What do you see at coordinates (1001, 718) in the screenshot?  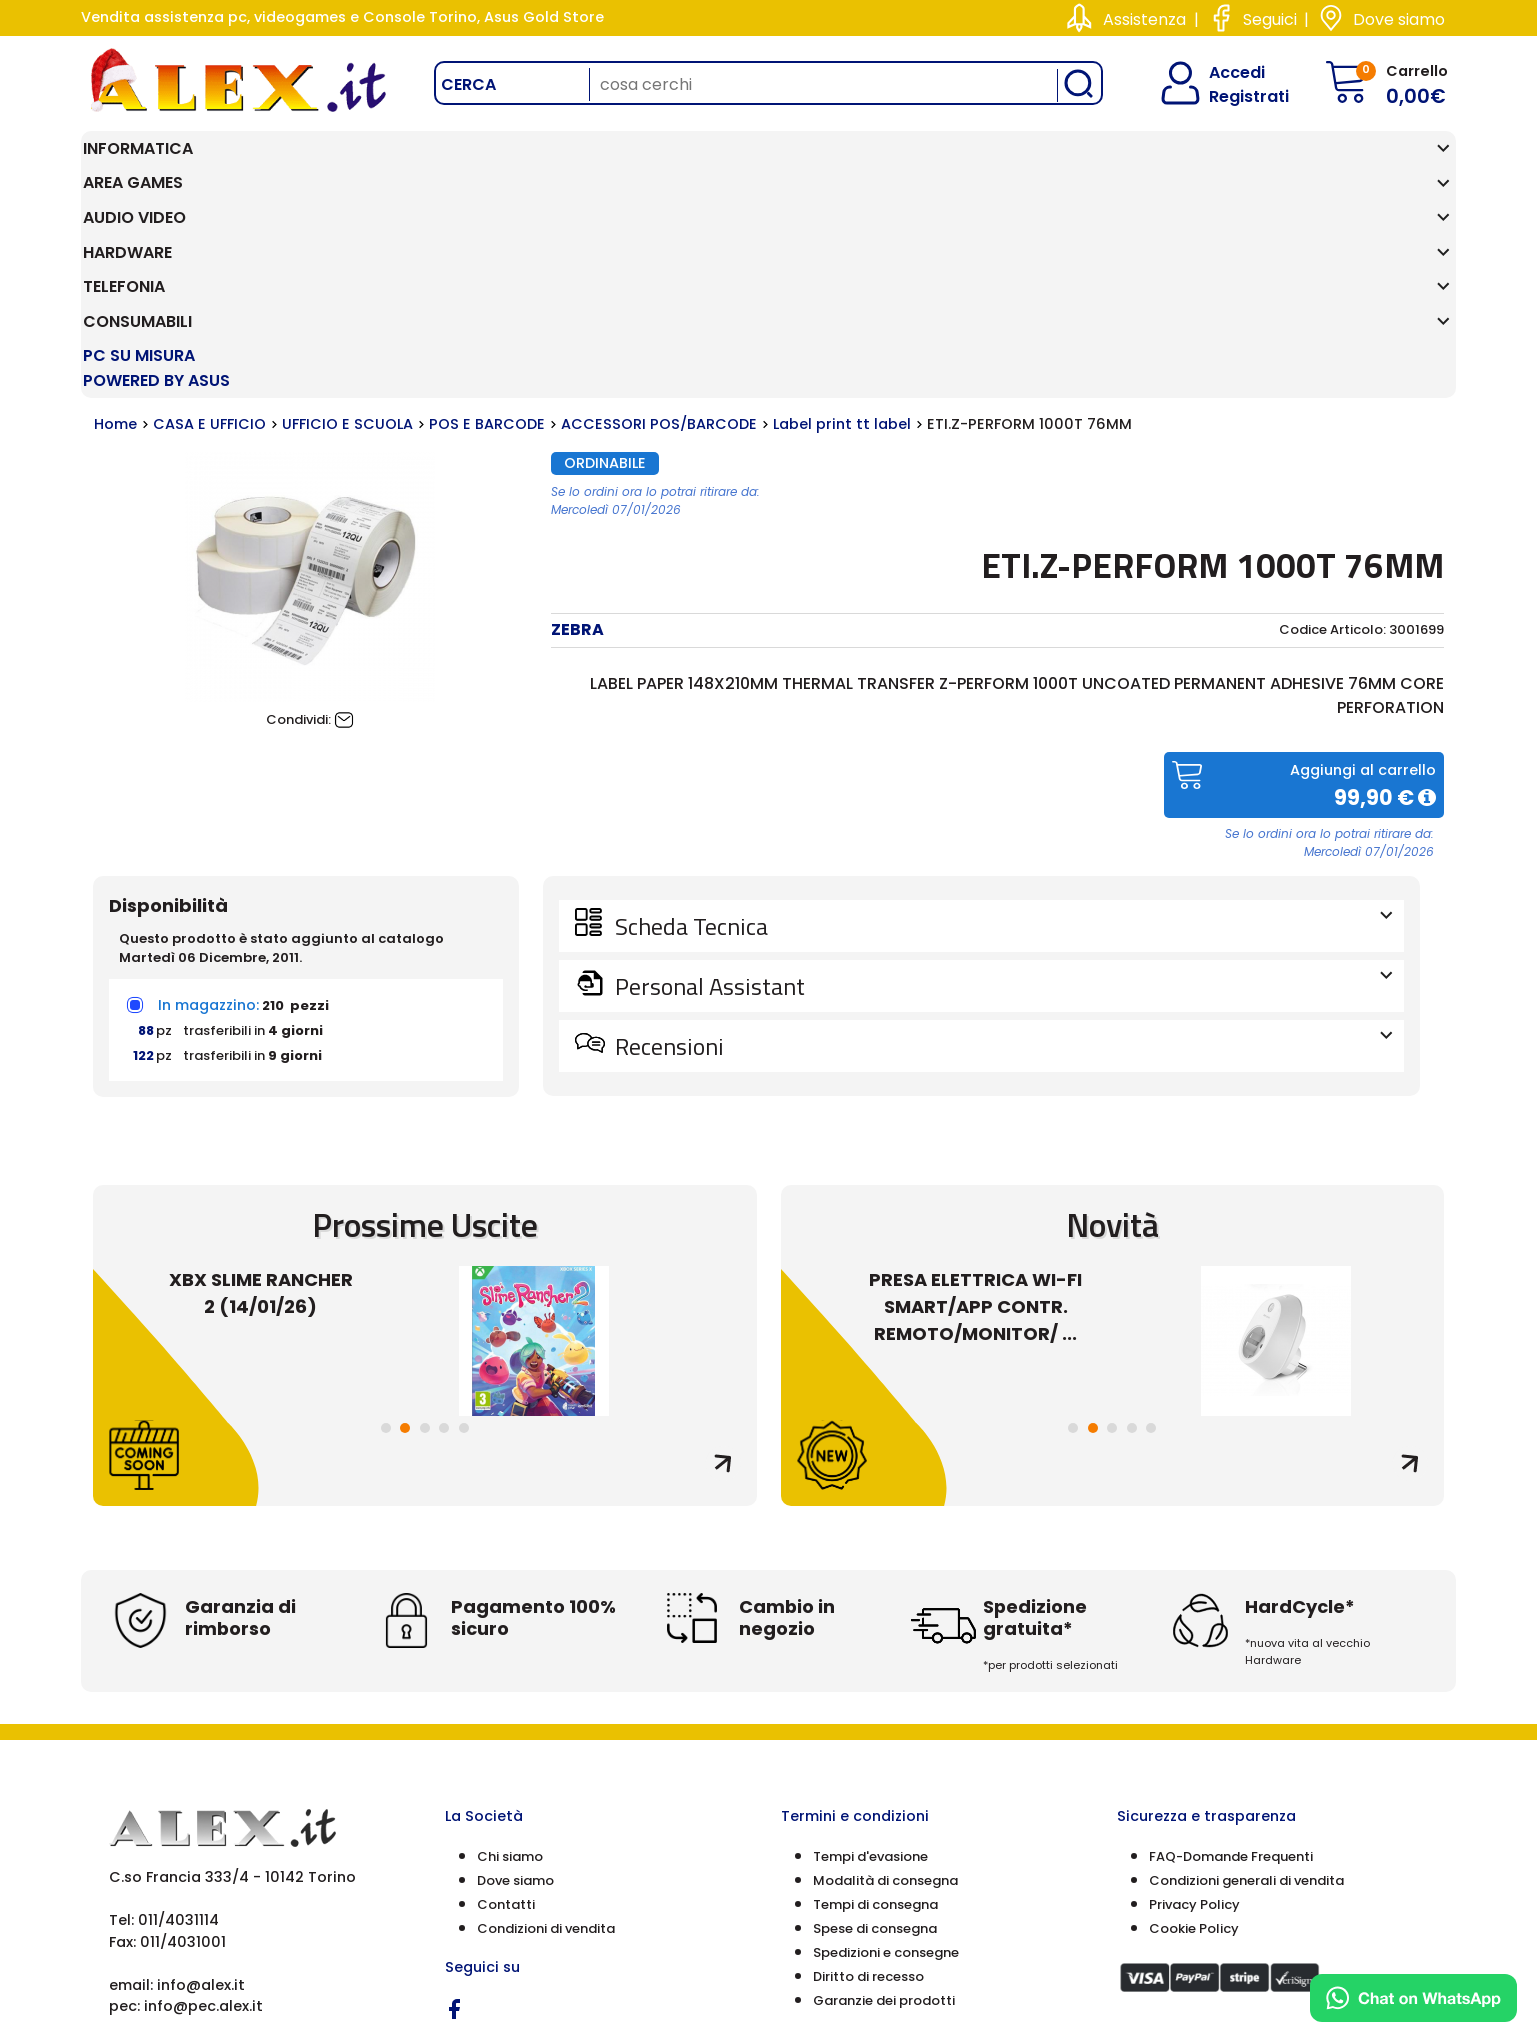 I see `Scheda Tecnica` at bounding box center [1001, 718].